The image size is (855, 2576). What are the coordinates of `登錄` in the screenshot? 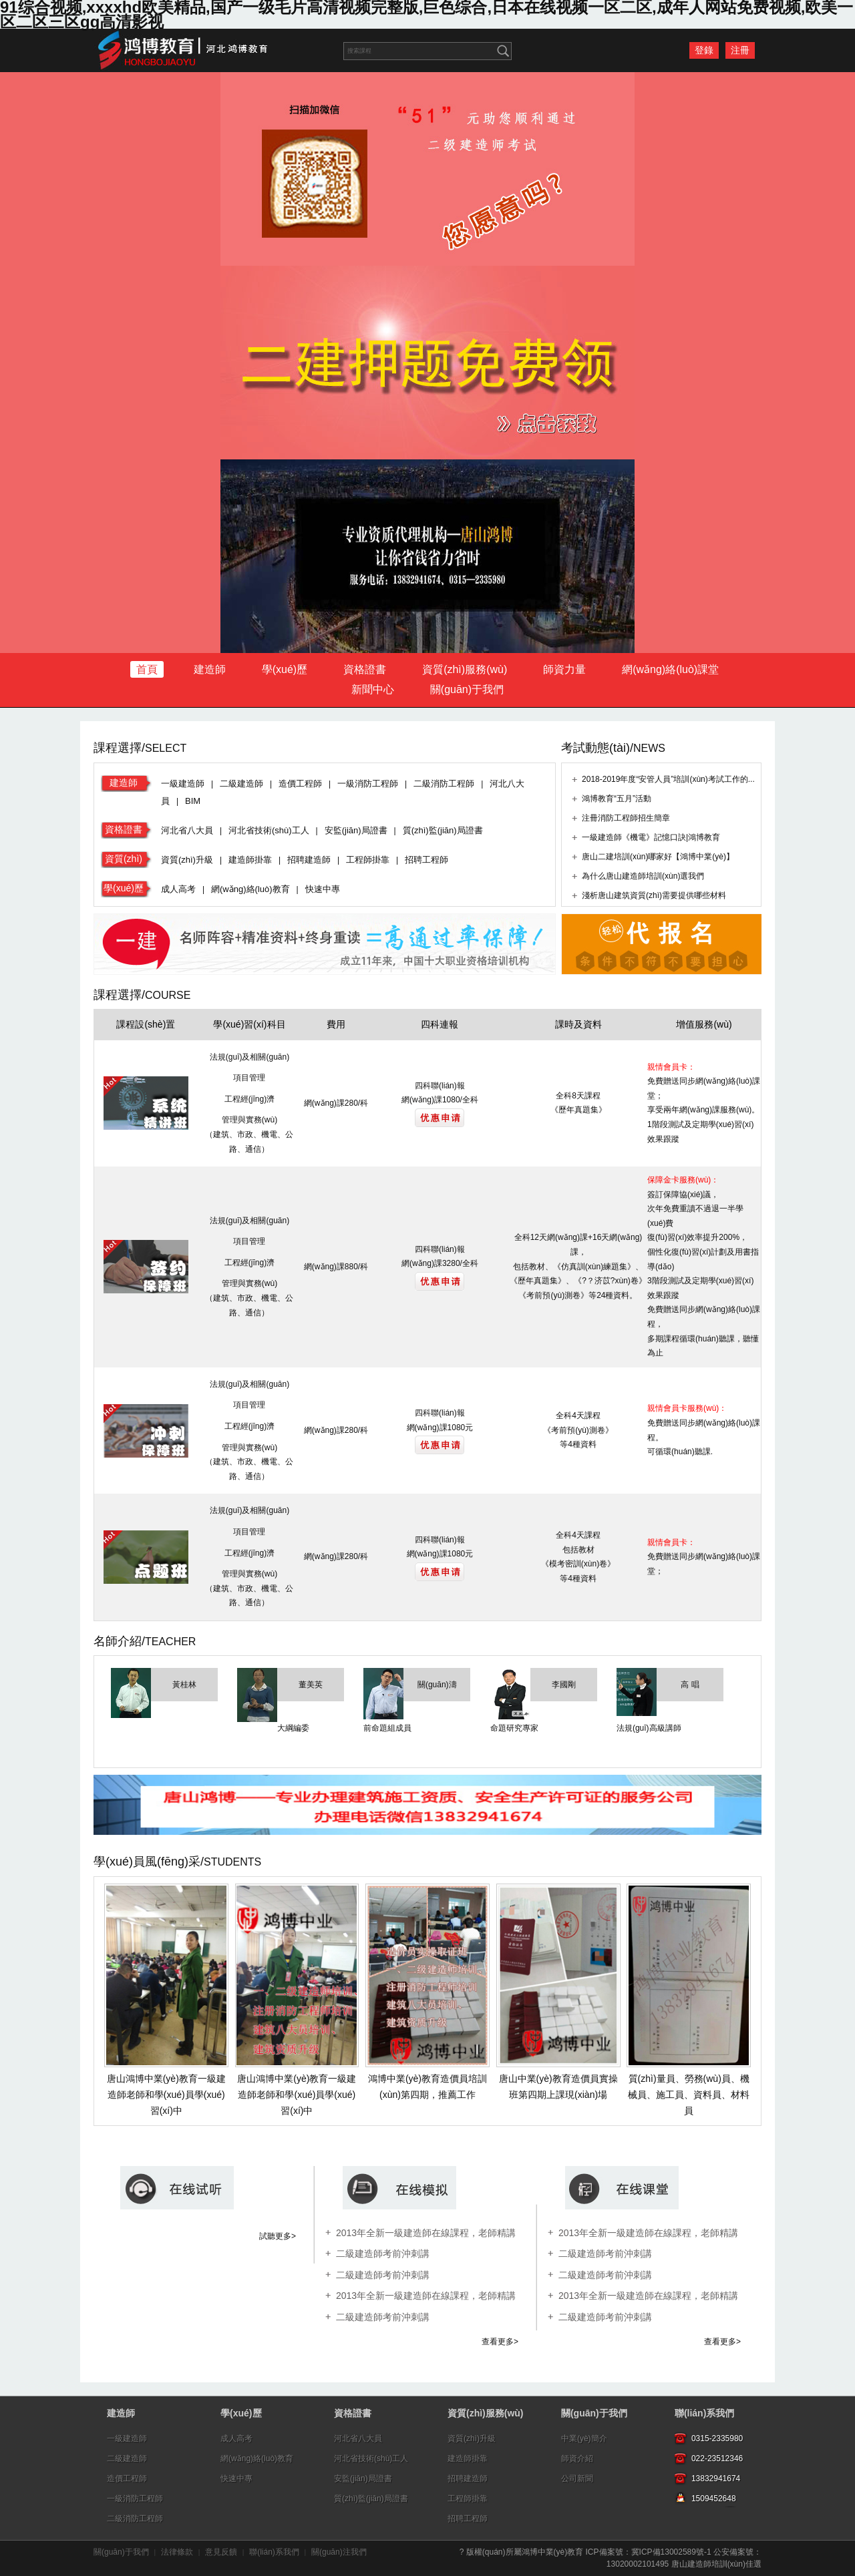 It's located at (704, 50).